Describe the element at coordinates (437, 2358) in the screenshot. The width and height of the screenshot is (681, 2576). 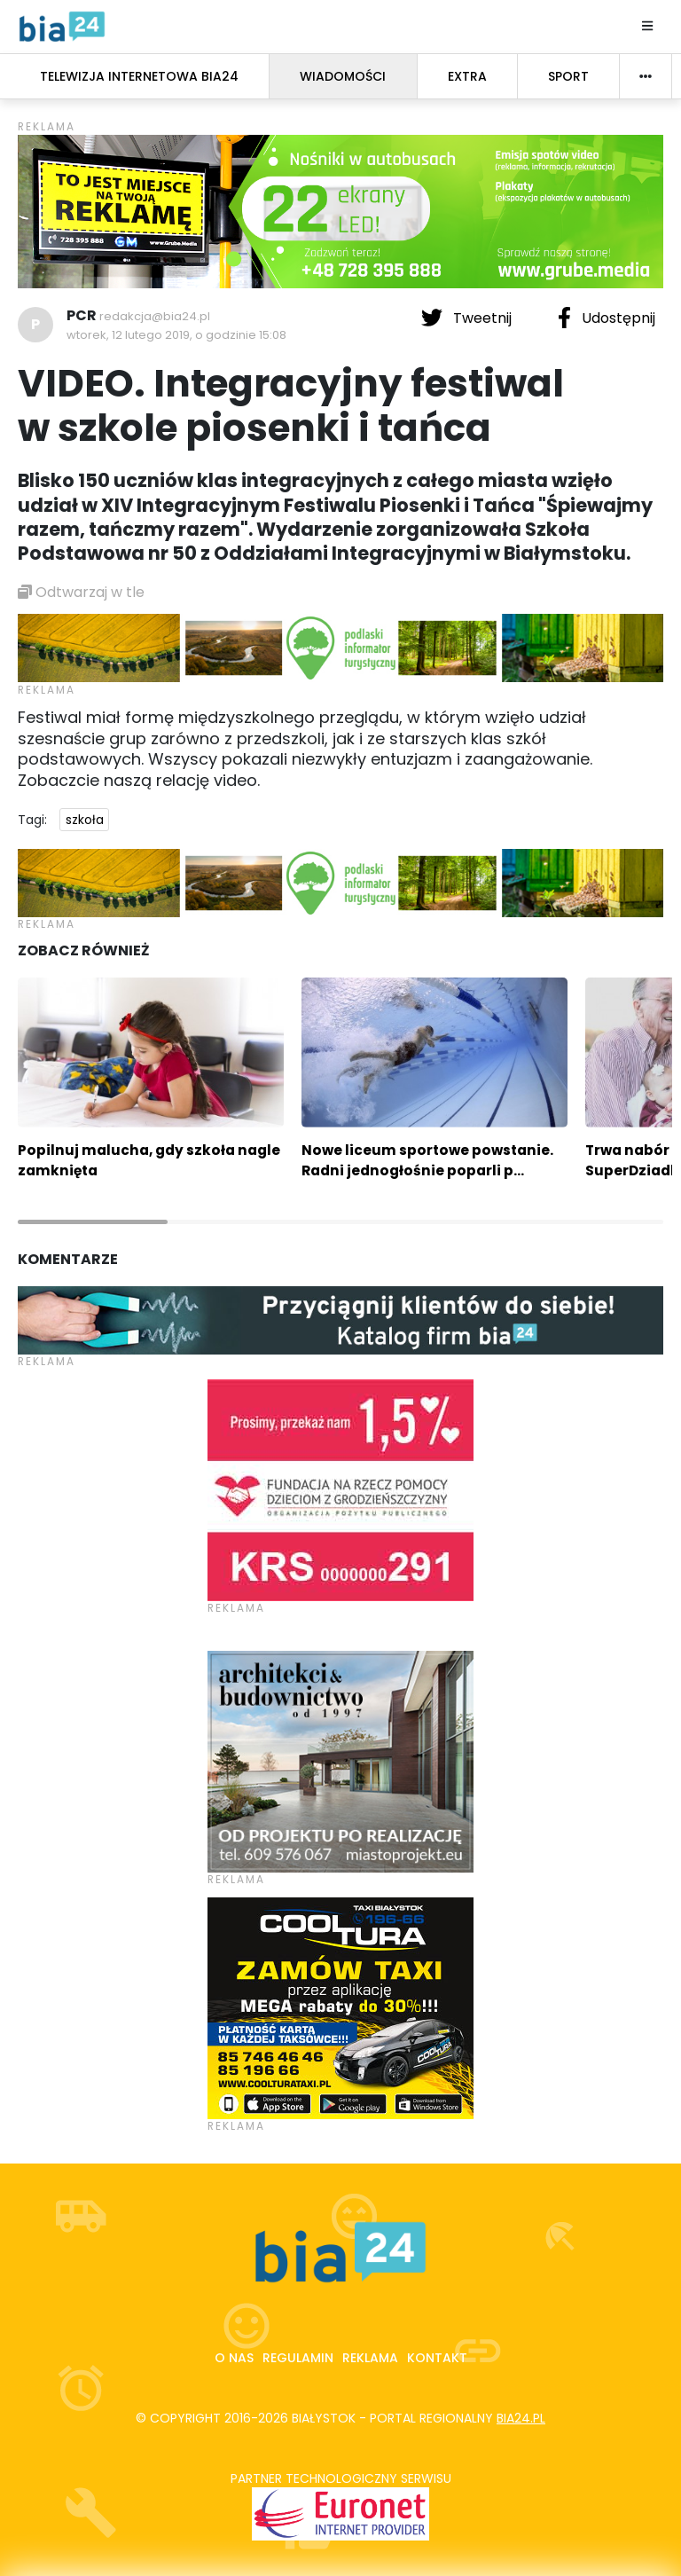
I see `Kontakt` at that location.